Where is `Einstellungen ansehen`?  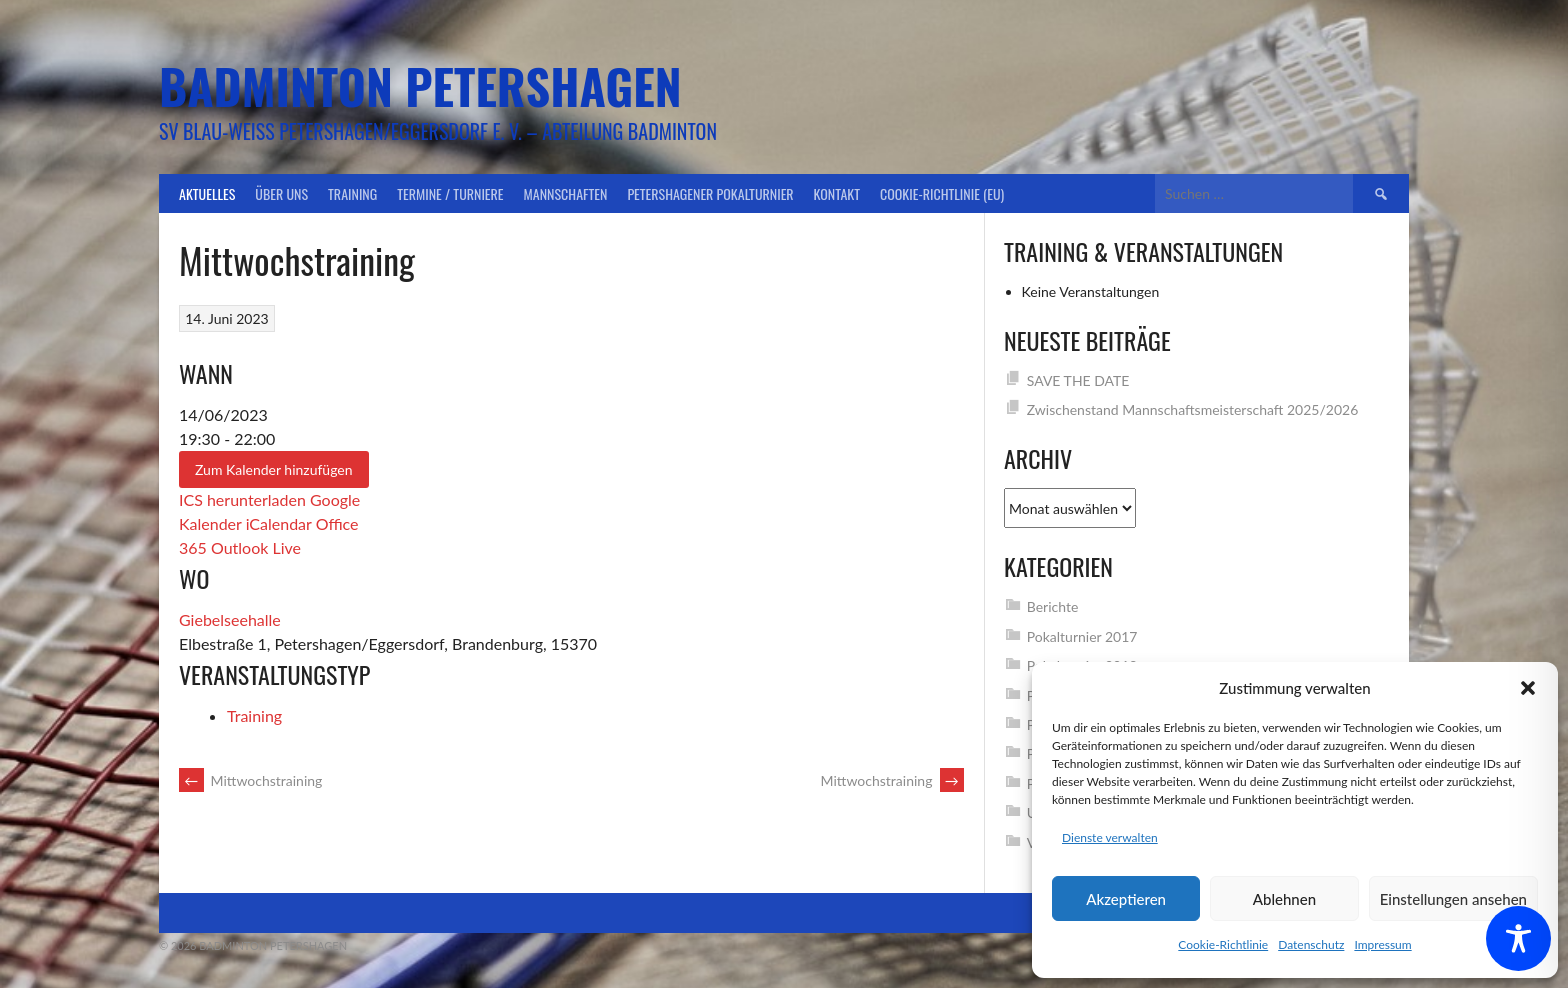 Einstellungen ansehen is located at coordinates (1453, 899).